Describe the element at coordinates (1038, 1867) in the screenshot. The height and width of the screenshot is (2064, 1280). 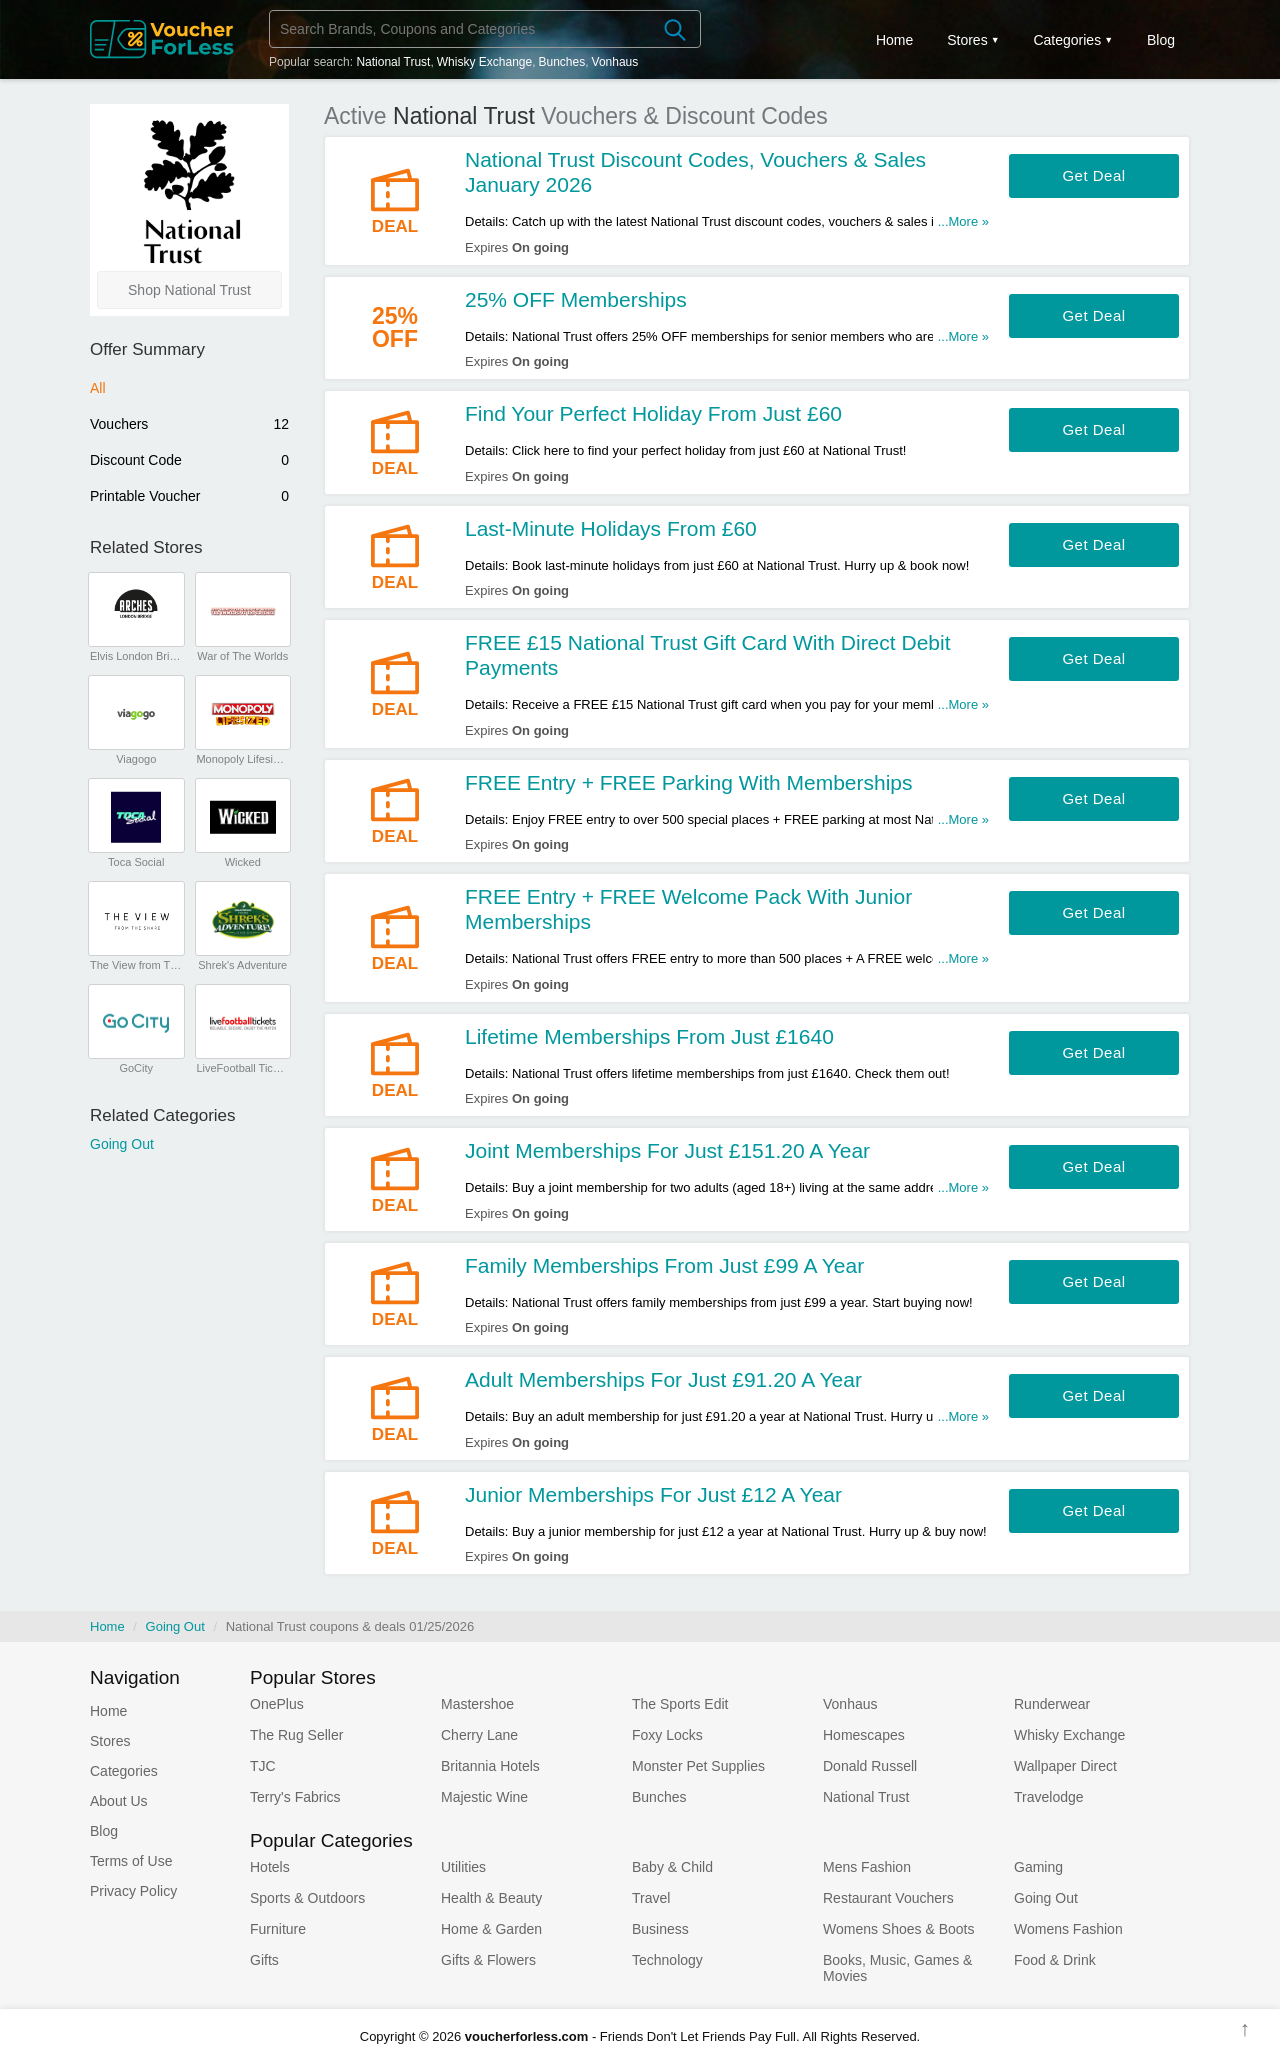
I see `Gaming` at that location.